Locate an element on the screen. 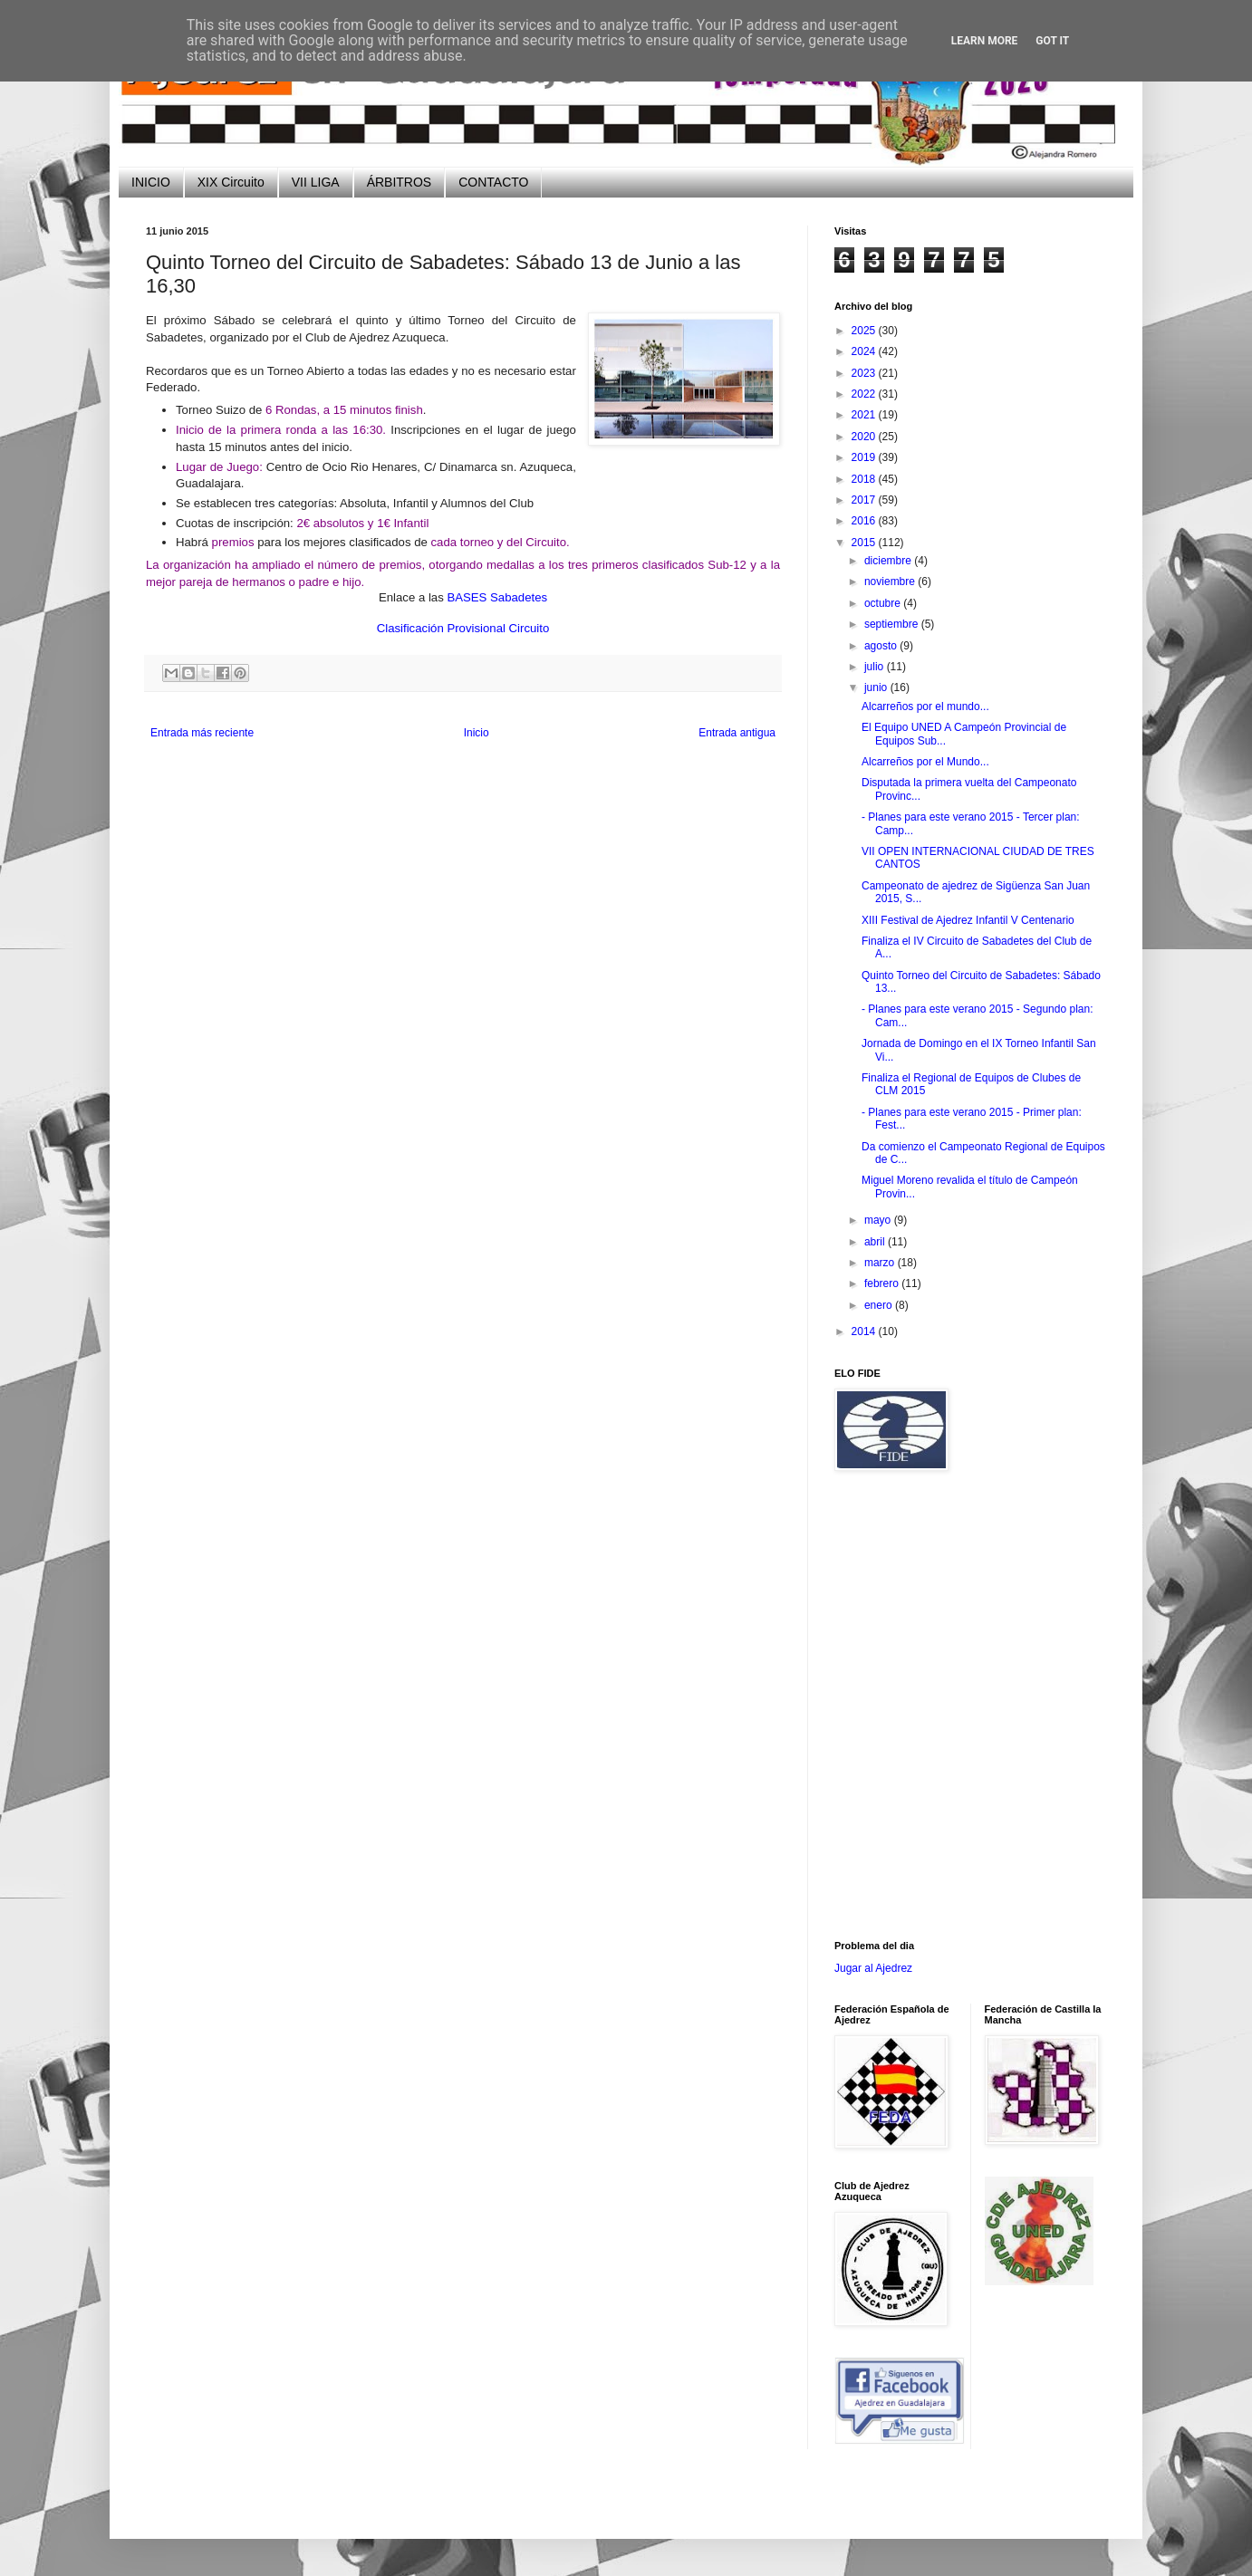 Image resolution: width=1252 pixels, height=2576 pixels. 2023 is located at coordinates (865, 373).